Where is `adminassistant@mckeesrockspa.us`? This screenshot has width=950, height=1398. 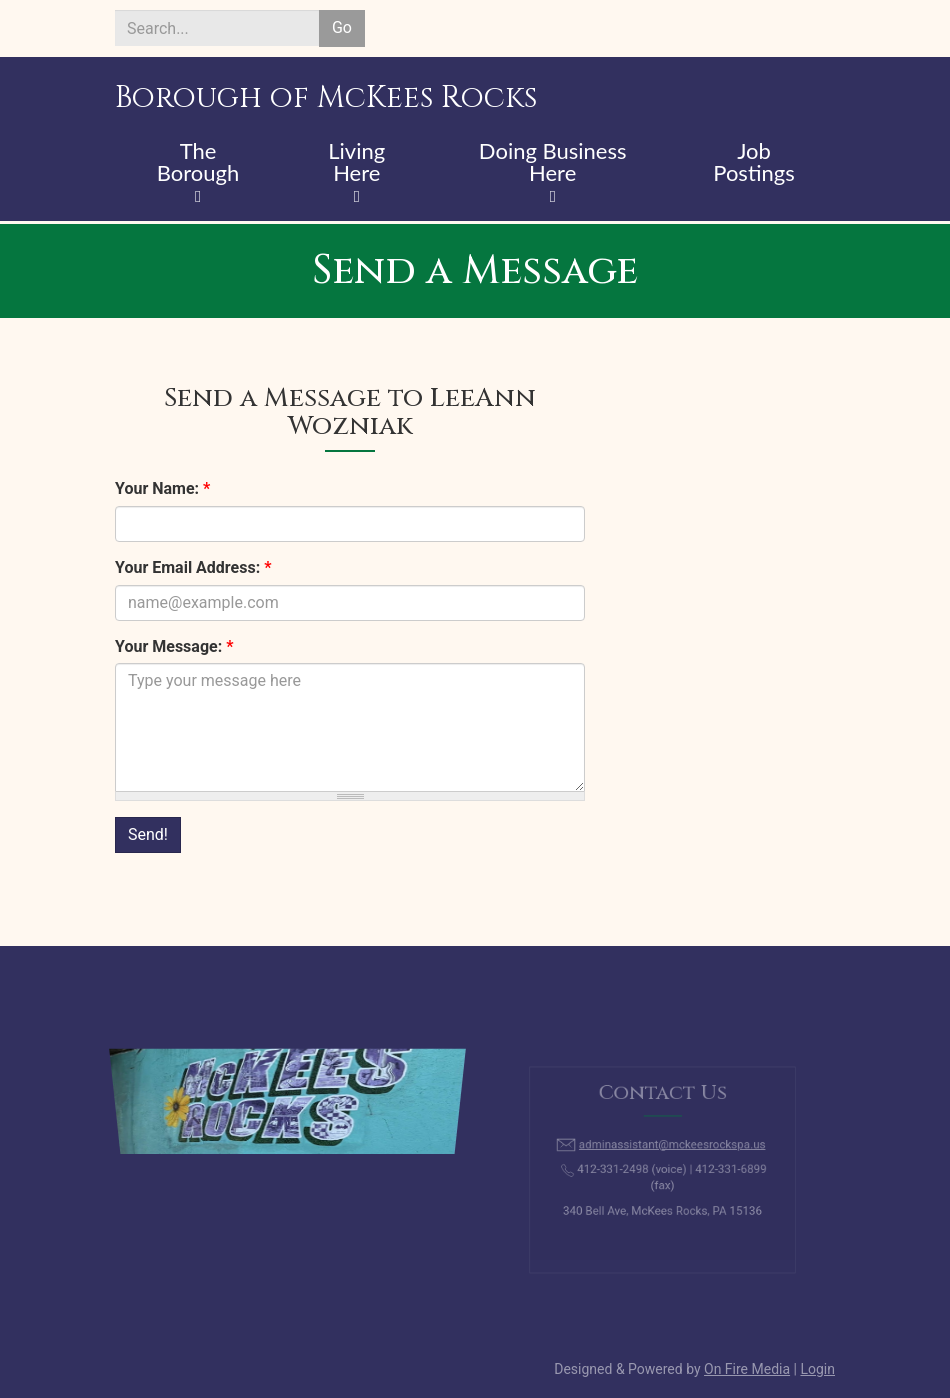
adminassistant@mckeesrockspa.us is located at coordinates (670, 1149).